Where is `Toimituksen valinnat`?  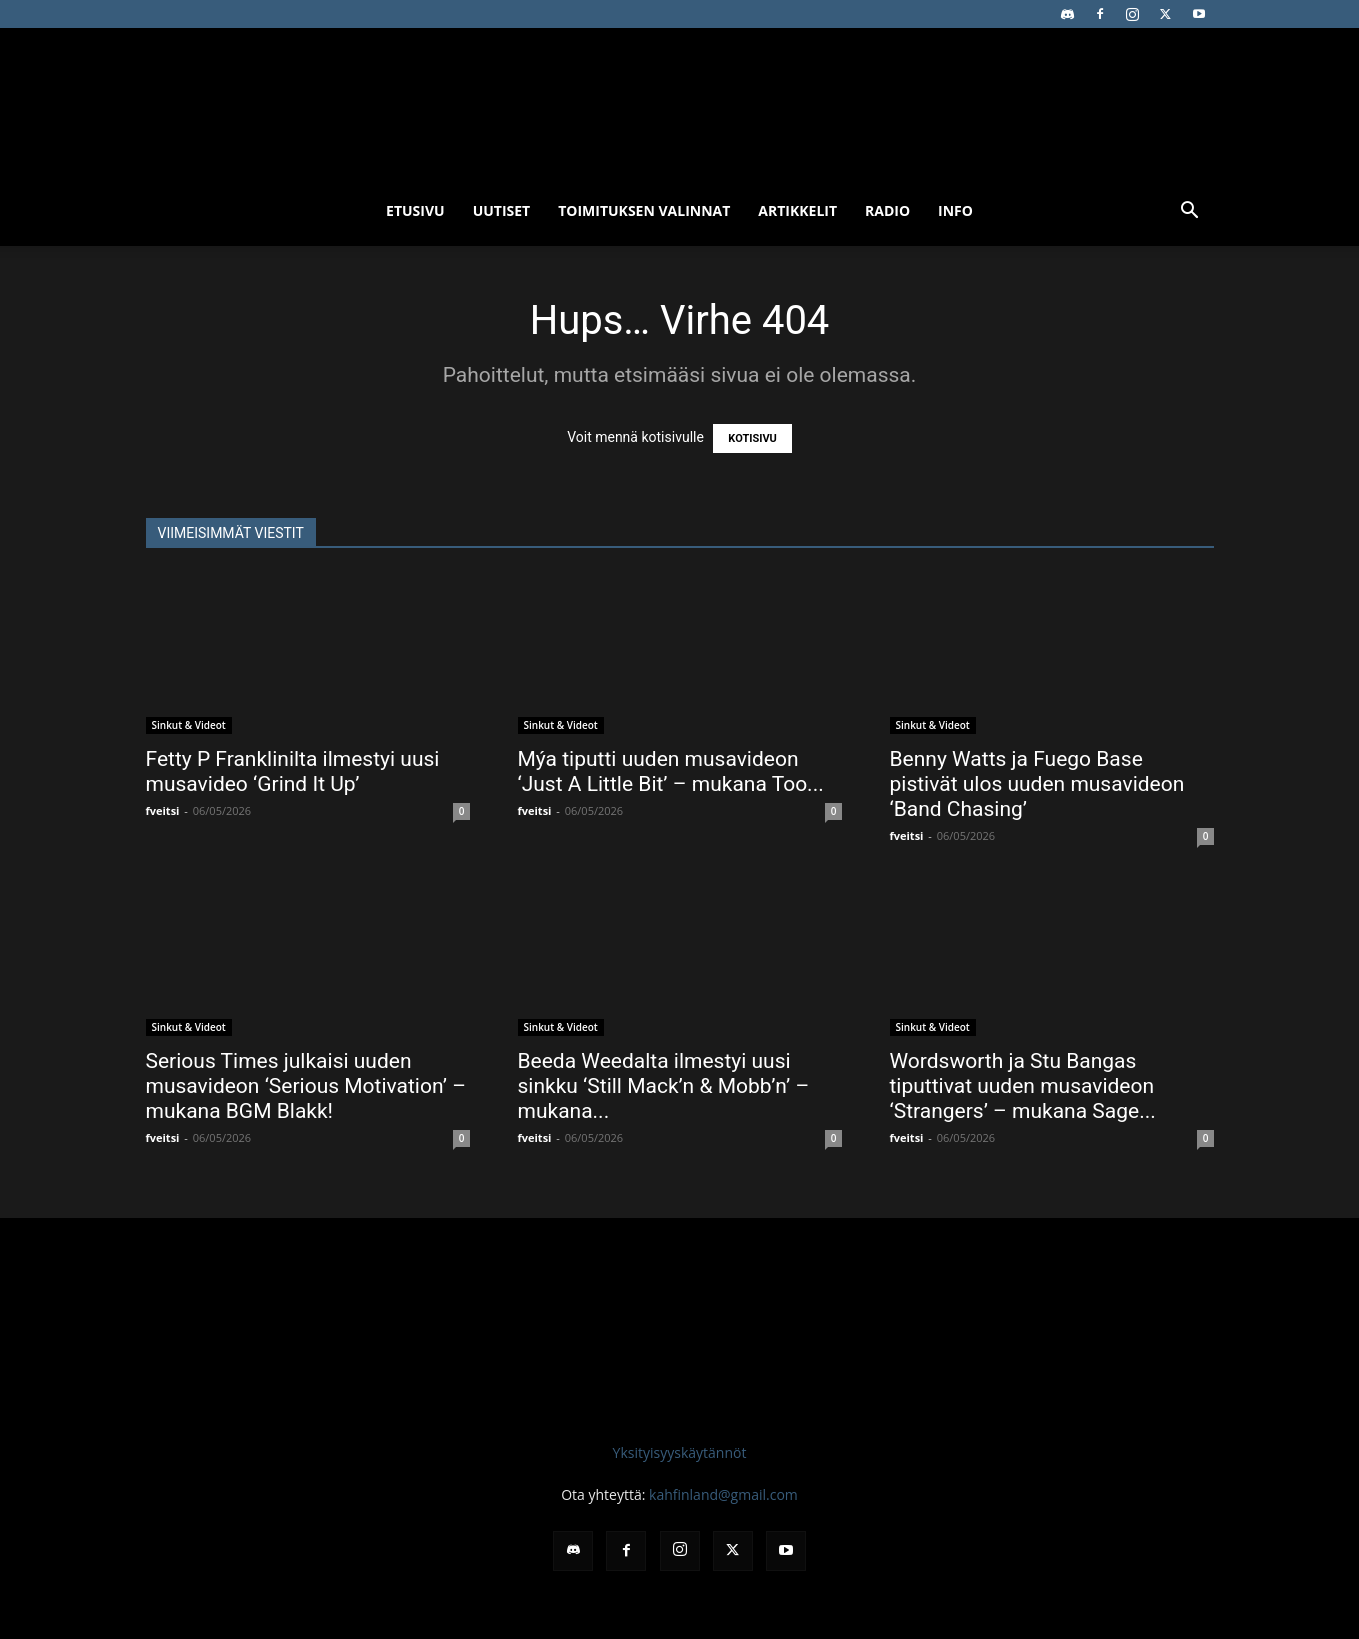 Toimituksen valinnat is located at coordinates (644, 210).